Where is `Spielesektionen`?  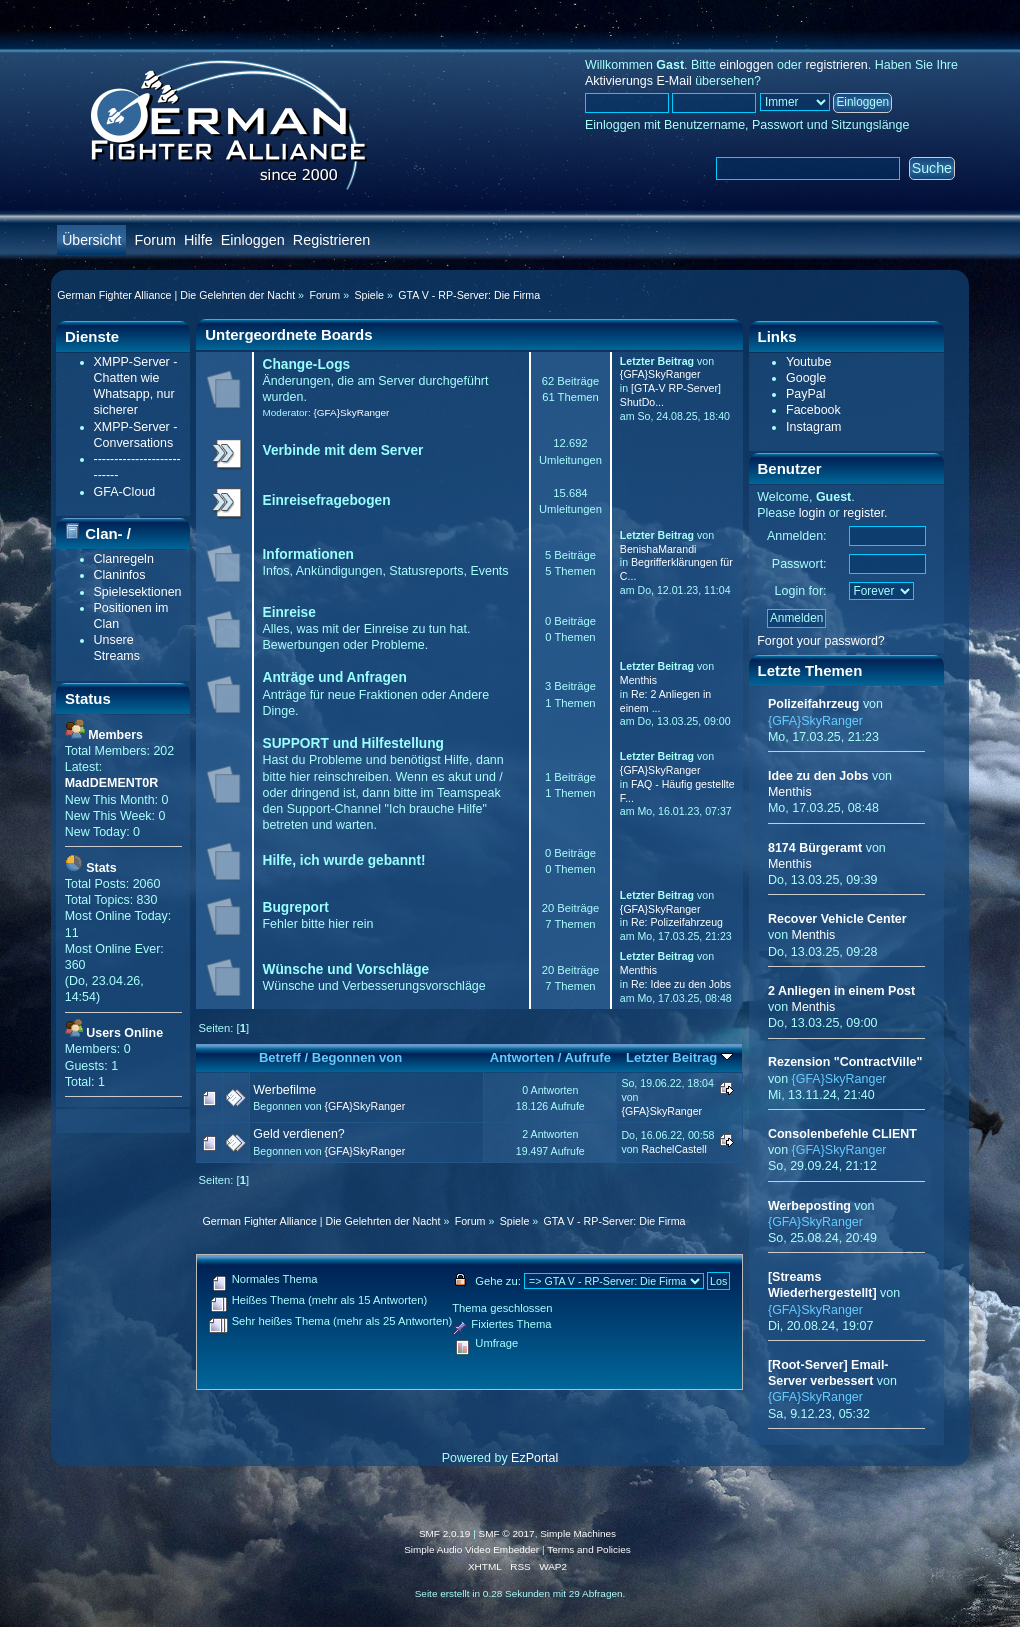
Spielesektionen is located at coordinates (138, 592).